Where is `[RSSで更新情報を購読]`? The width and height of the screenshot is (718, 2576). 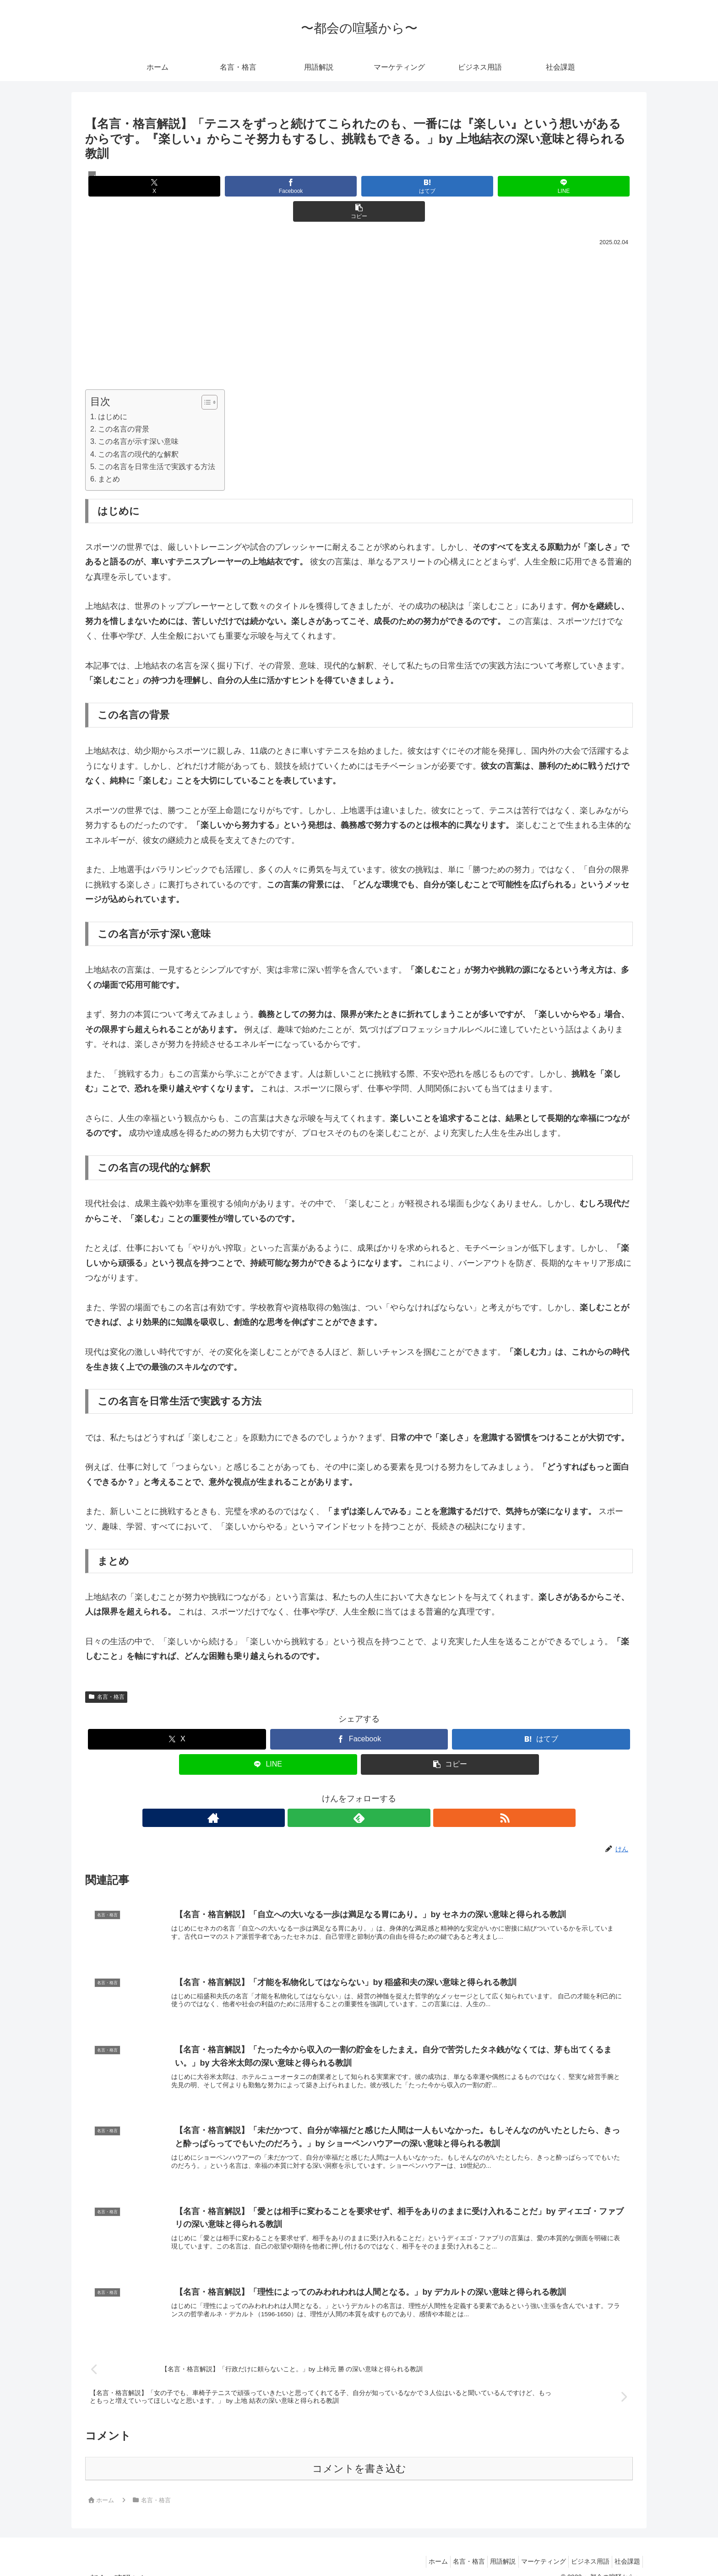
[RSSで更新情報を購読] is located at coordinates (380, 1792).